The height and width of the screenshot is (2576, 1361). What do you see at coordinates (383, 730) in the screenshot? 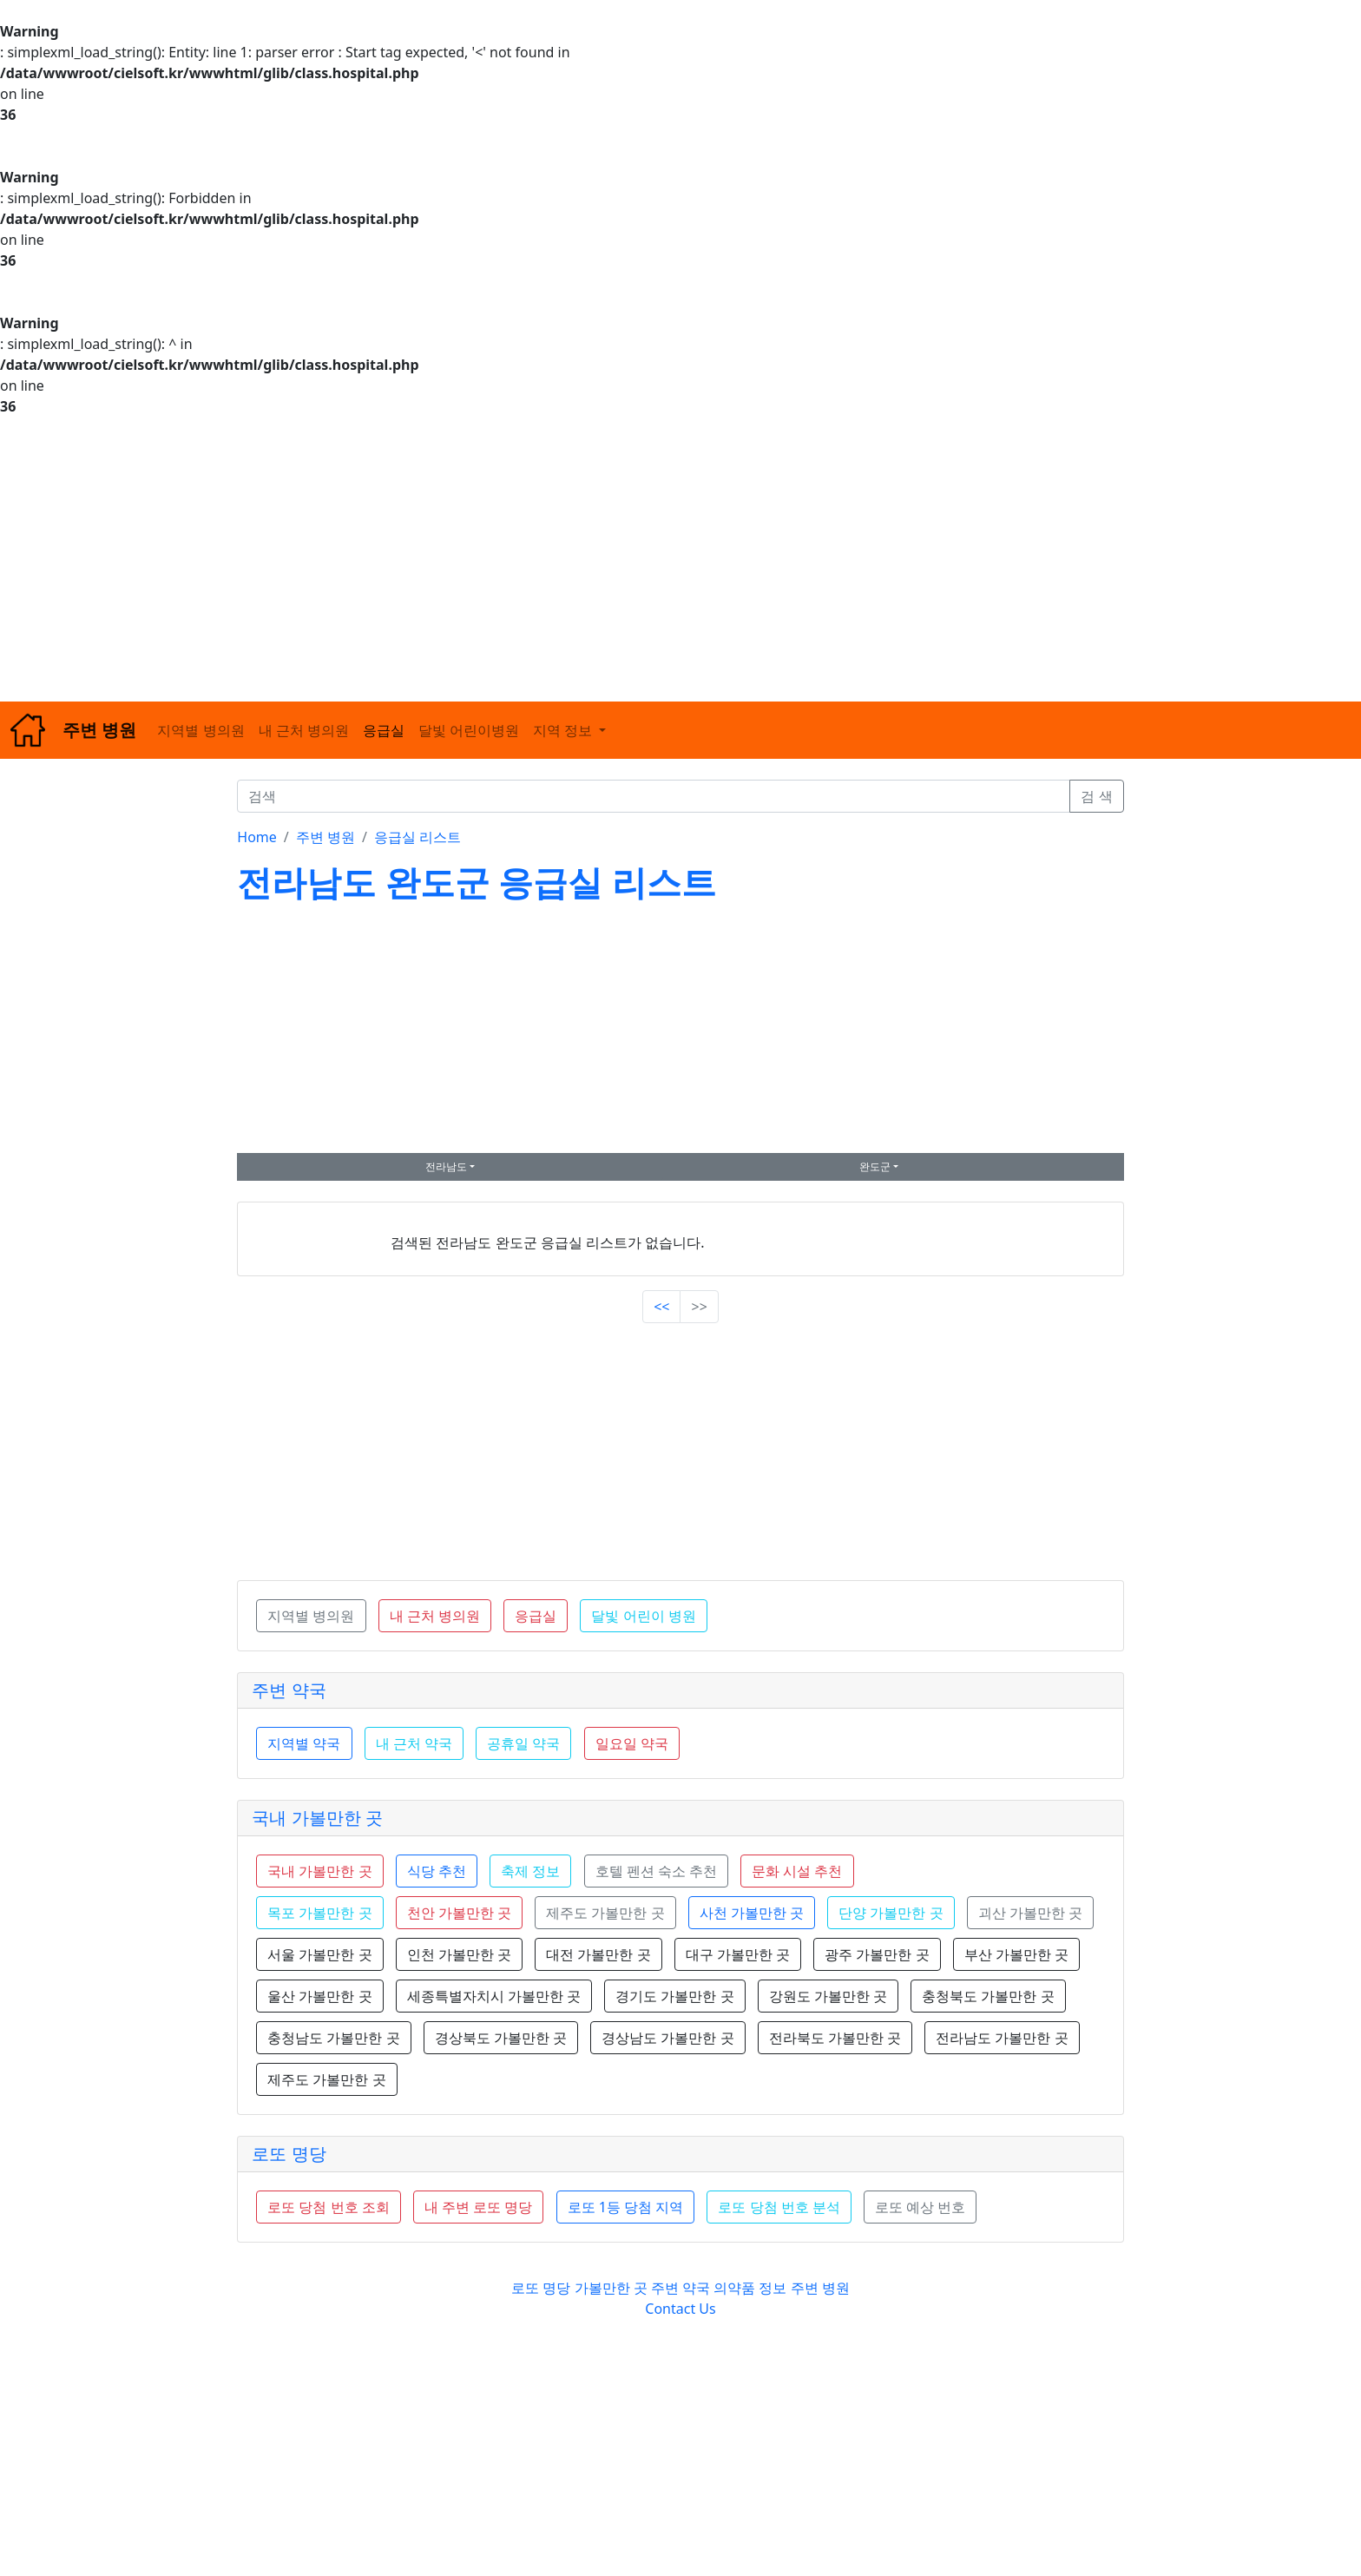
I see `응급실` at bounding box center [383, 730].